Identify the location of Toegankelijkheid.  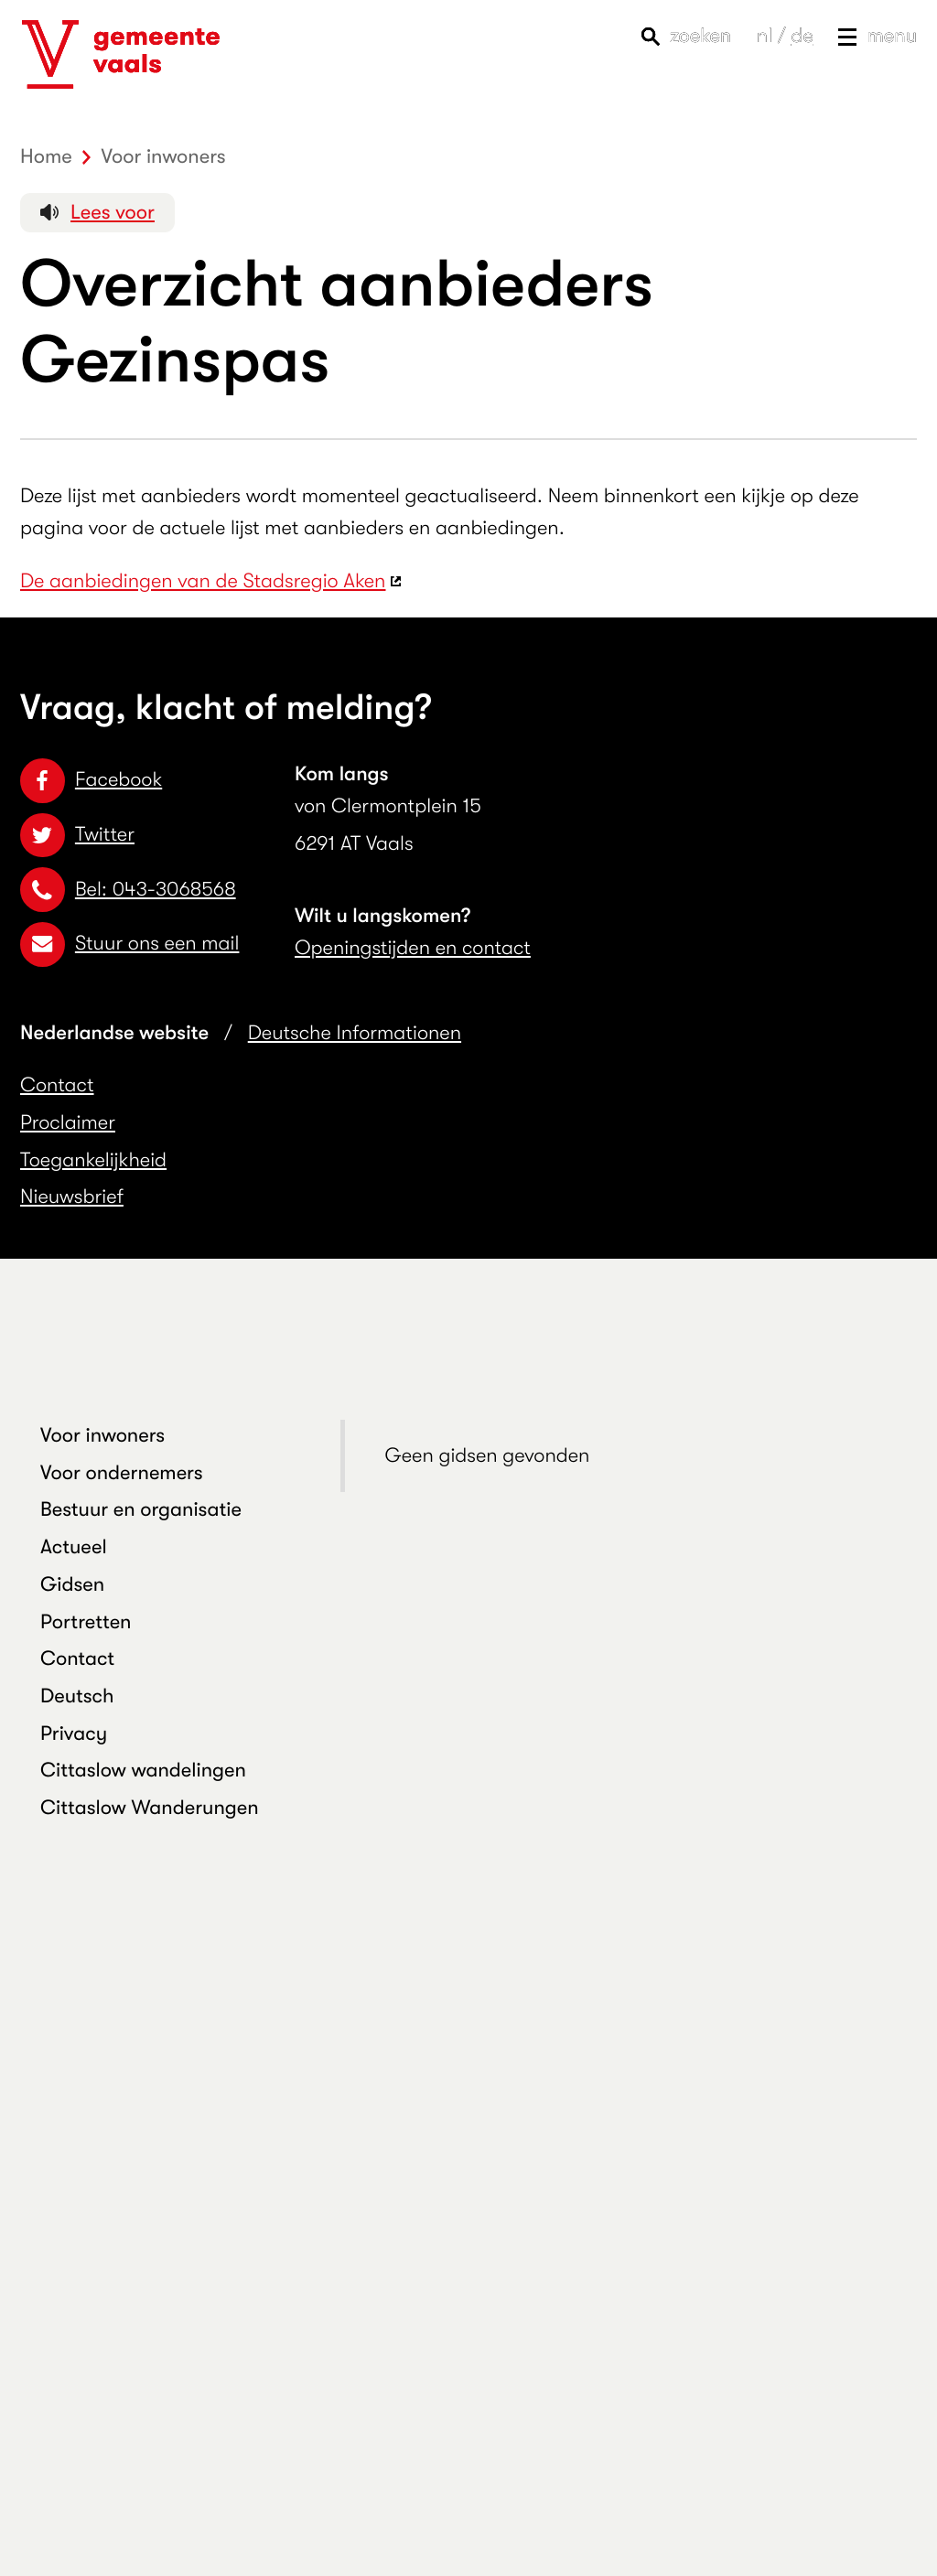
(93, 1160).